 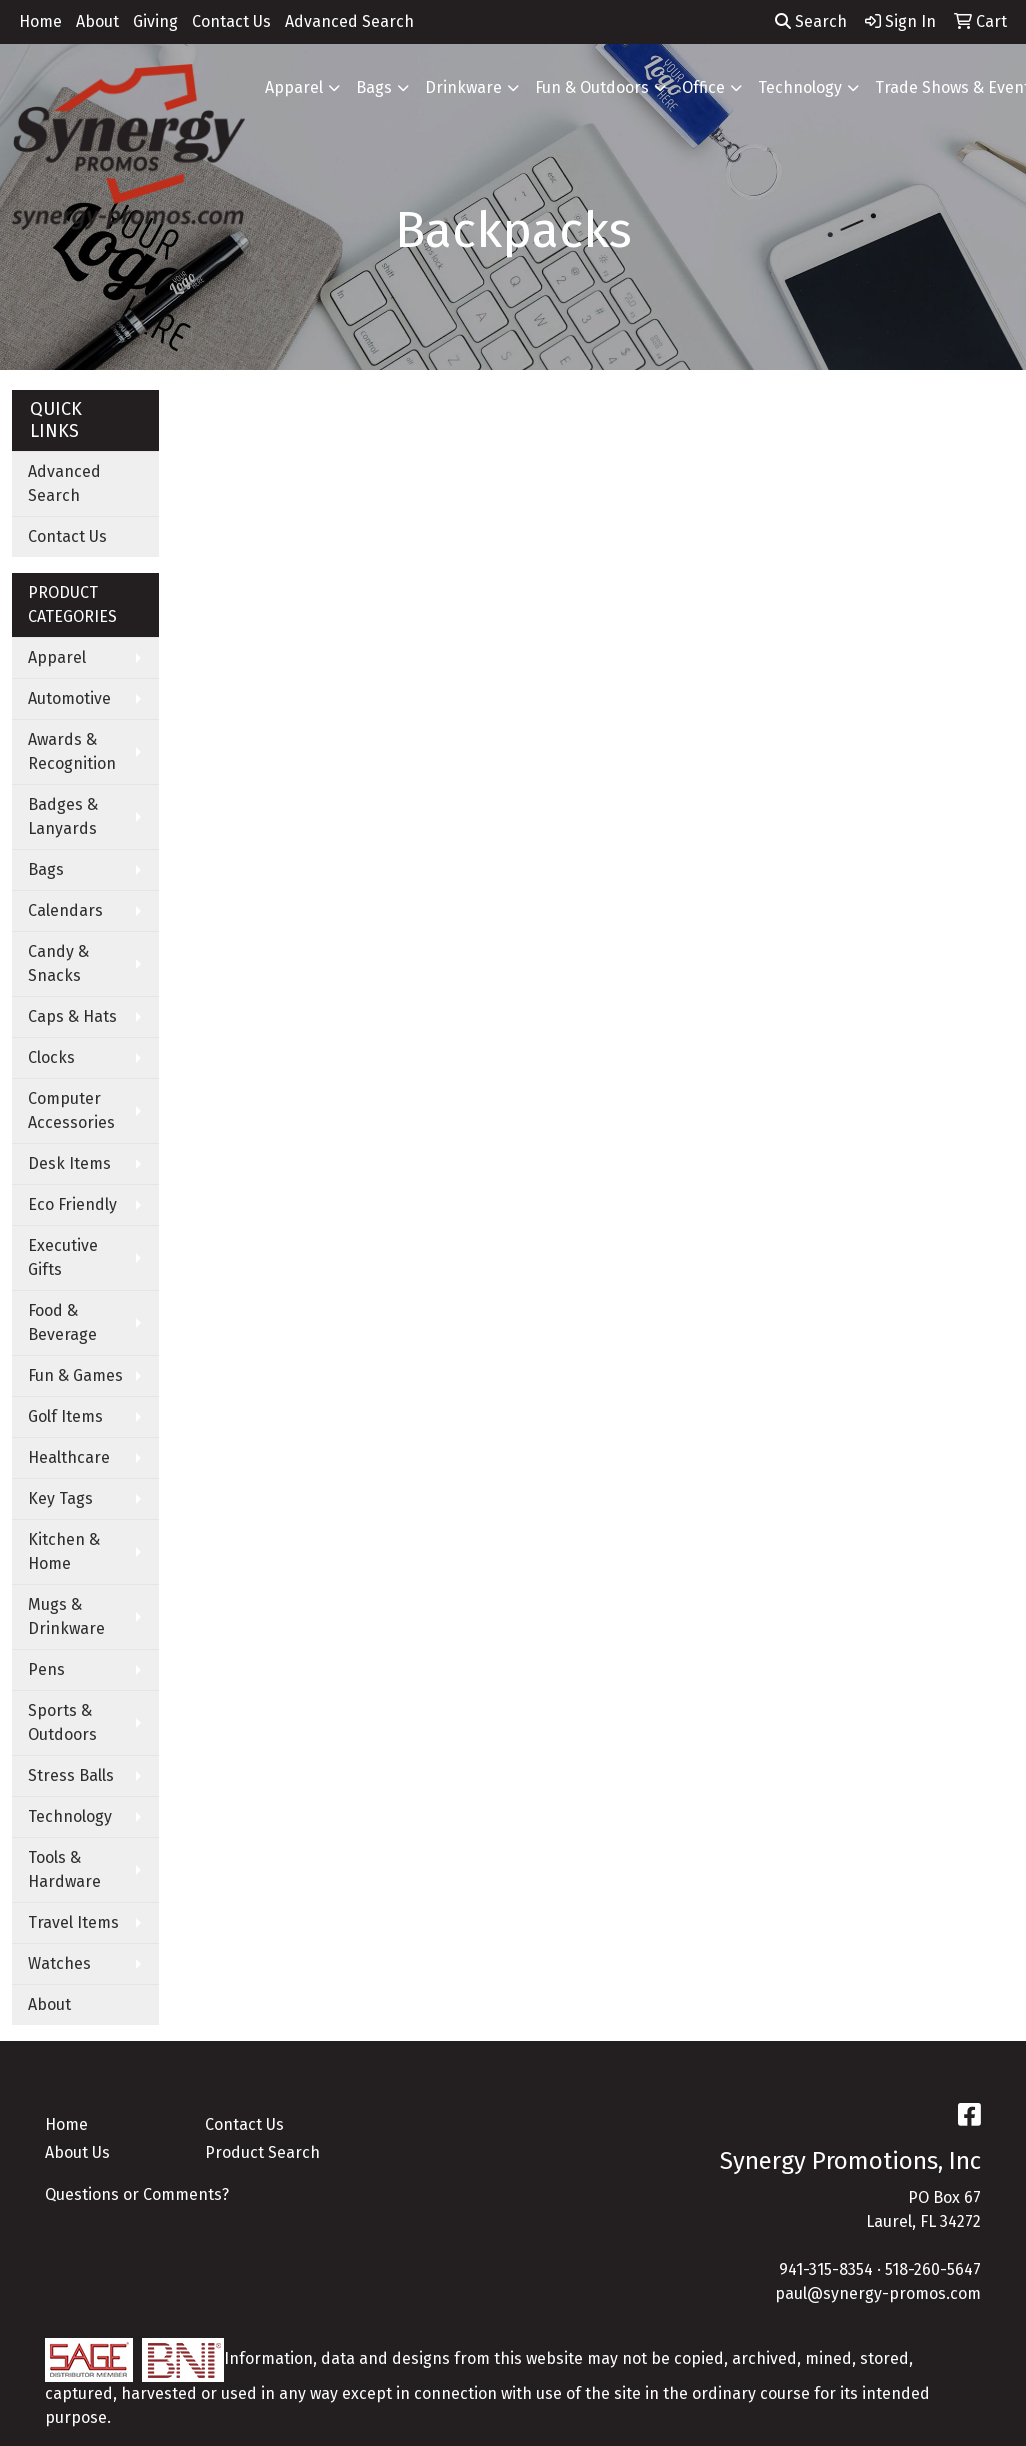 I want to click on Awards & Recognition, so click(x=72, y=751).